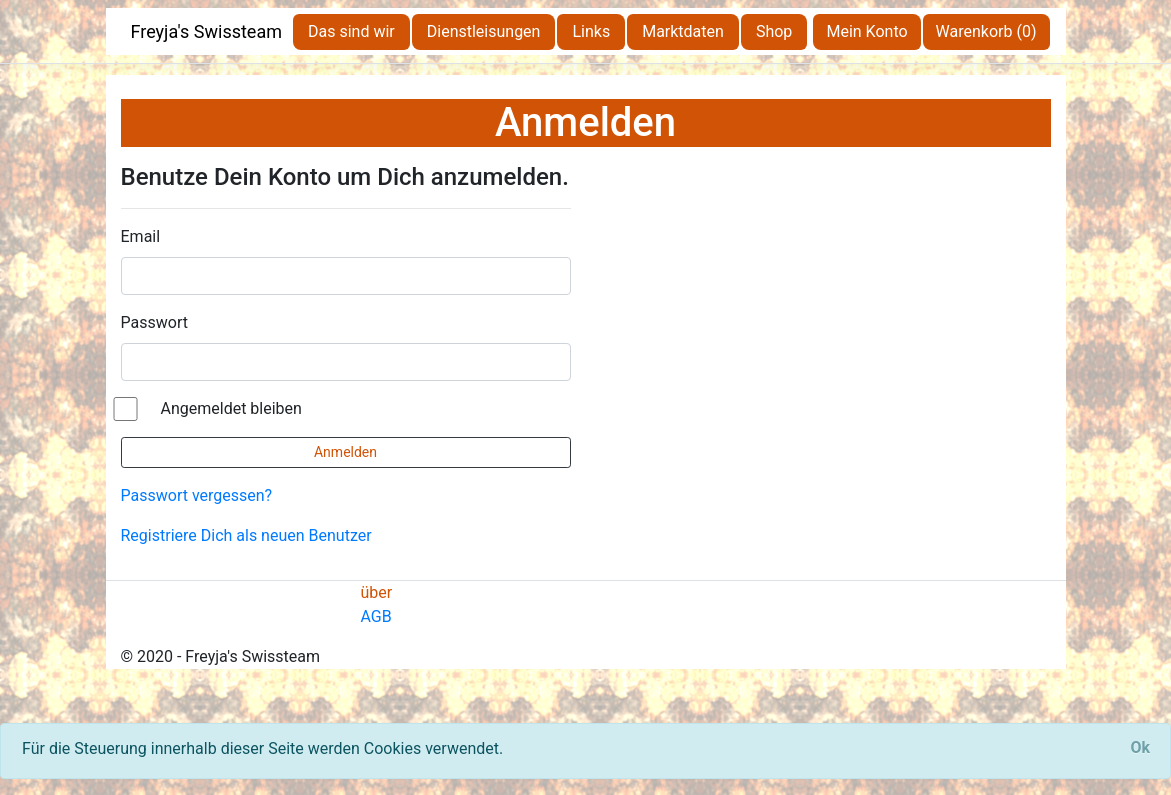  I want to click on Links, so click(591, 31).